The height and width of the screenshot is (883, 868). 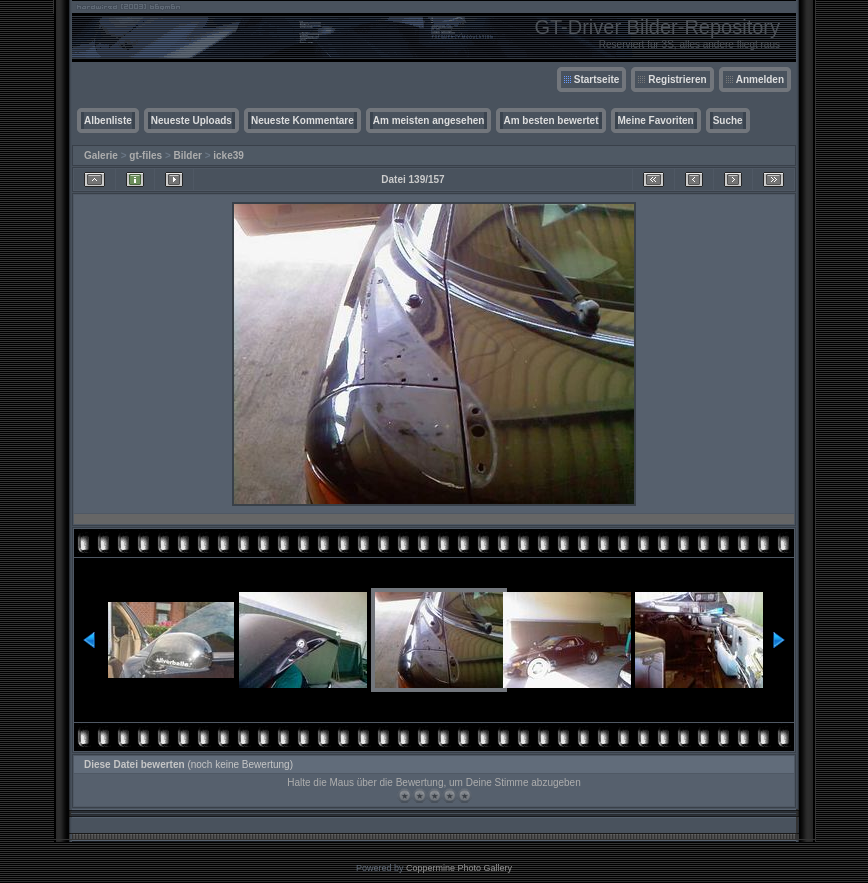 I want to click on icke39, so click(x=228, y=155).